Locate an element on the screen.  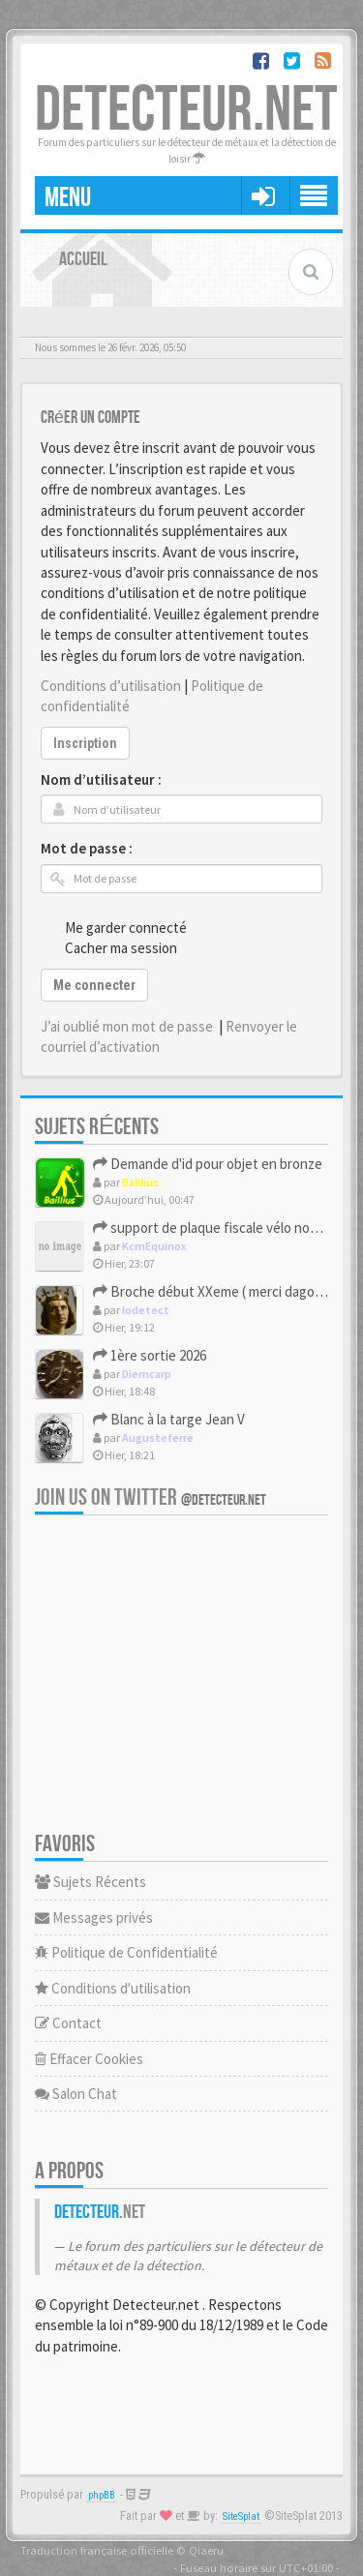
Salon Chat is located at coordinates (76, 2093).